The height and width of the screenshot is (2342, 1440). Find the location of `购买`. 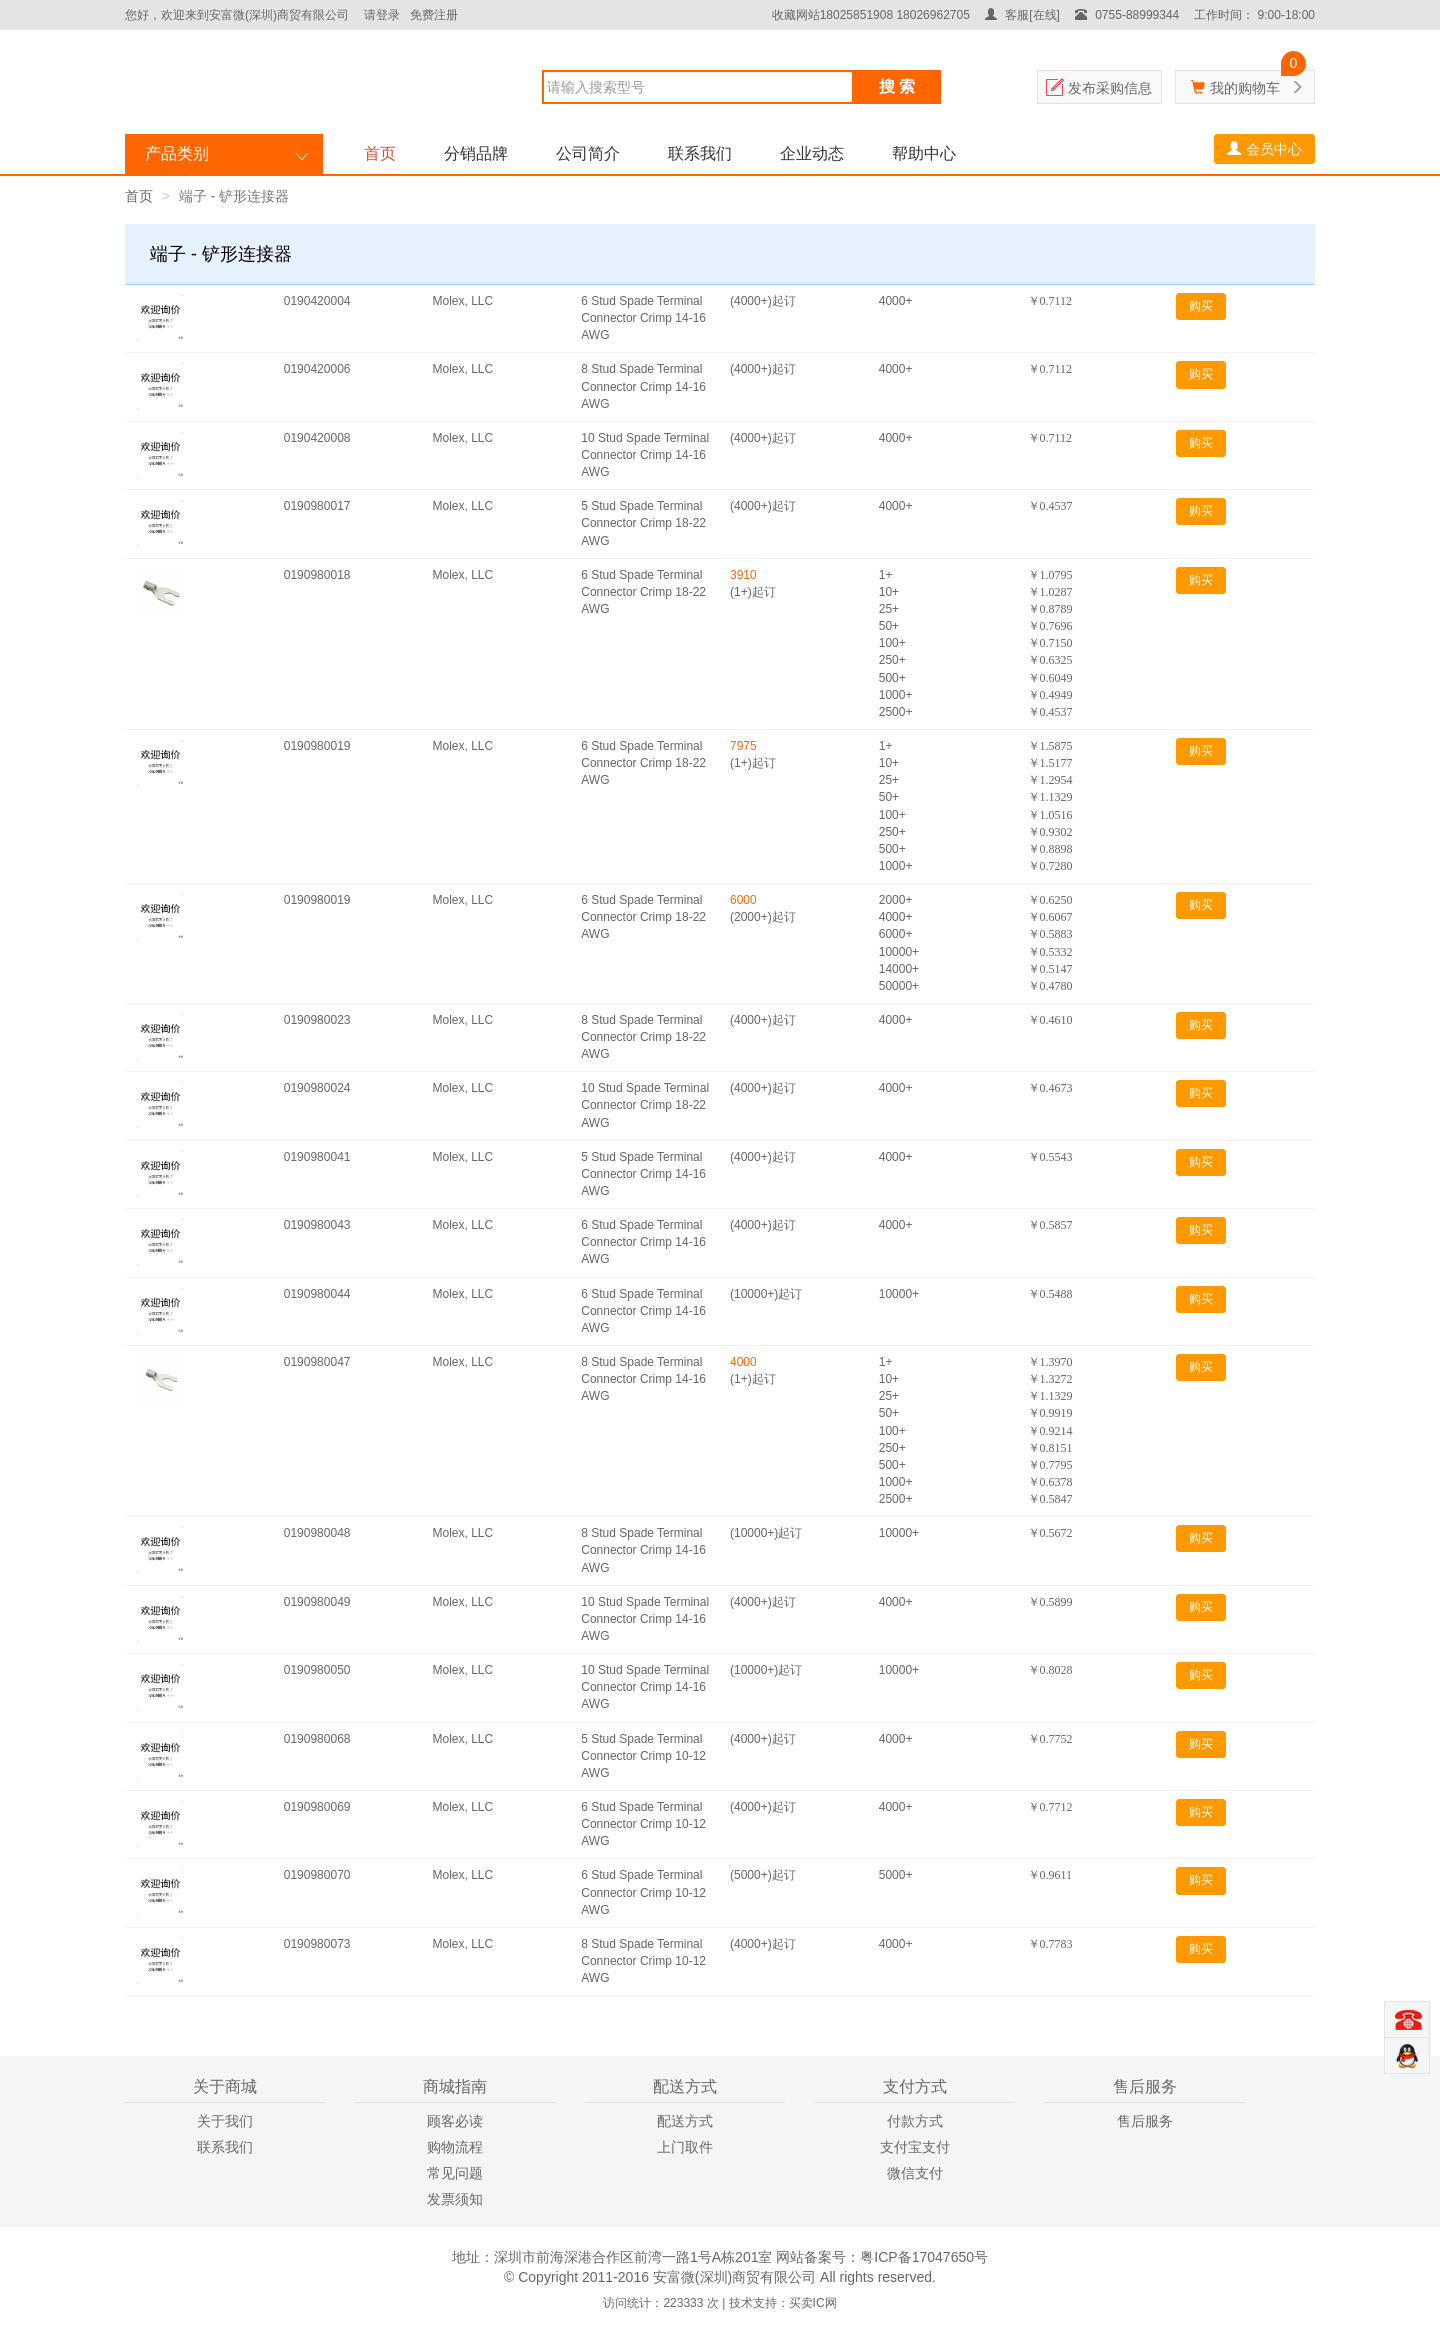

购买 is located at coordinates (1201, 306).